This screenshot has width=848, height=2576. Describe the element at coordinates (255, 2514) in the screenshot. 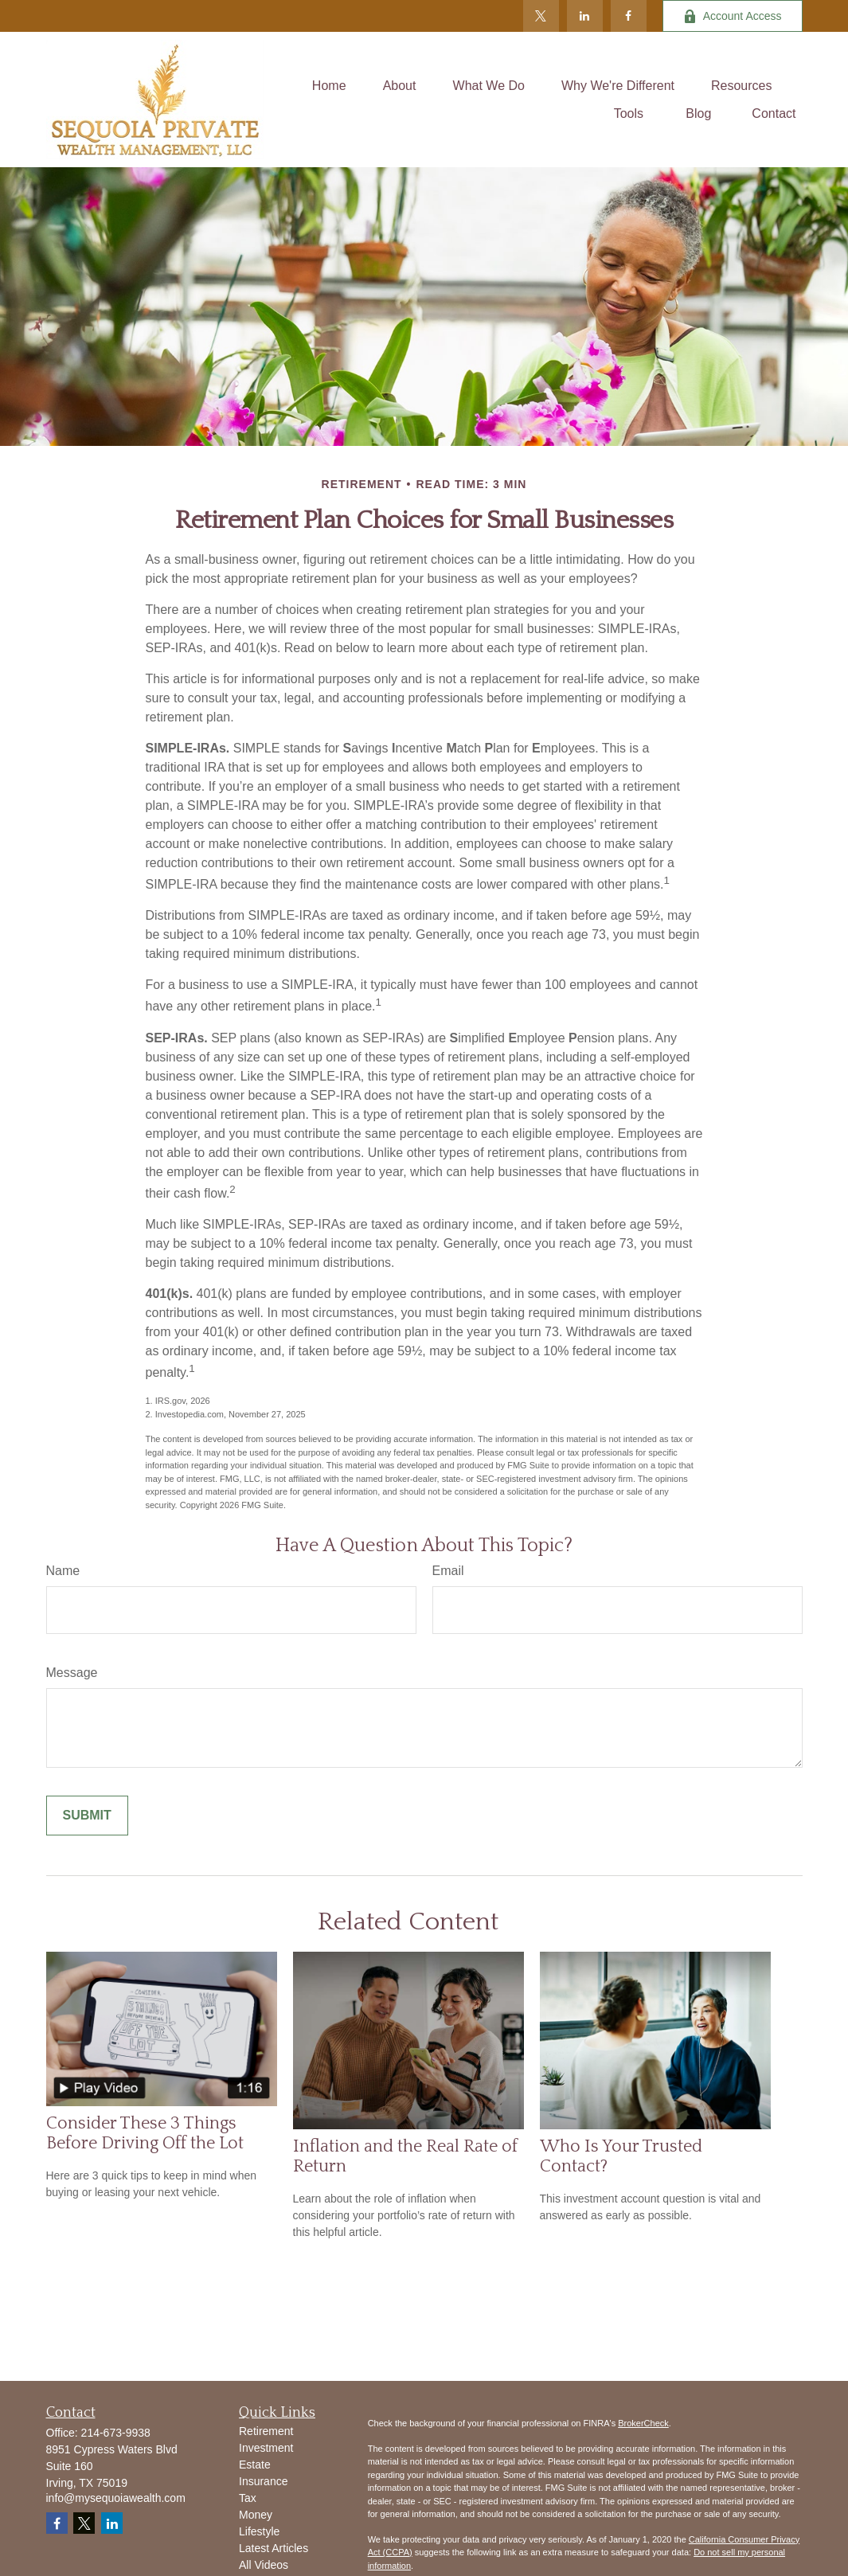

I see `Money` at that location.